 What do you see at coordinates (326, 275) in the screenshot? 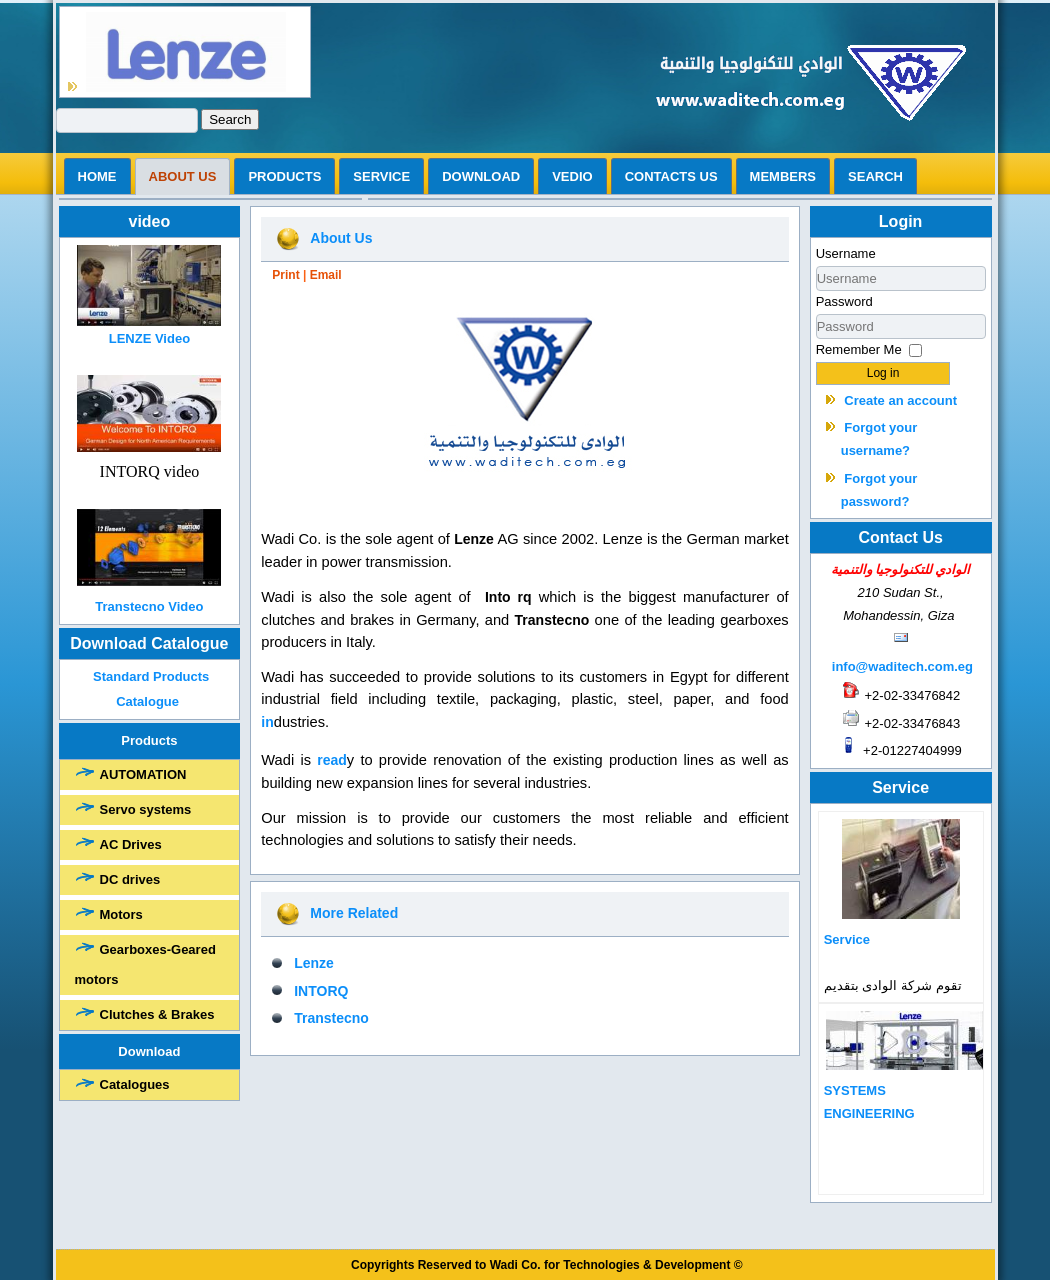
I see `Email` at bounding box center [326, 275].